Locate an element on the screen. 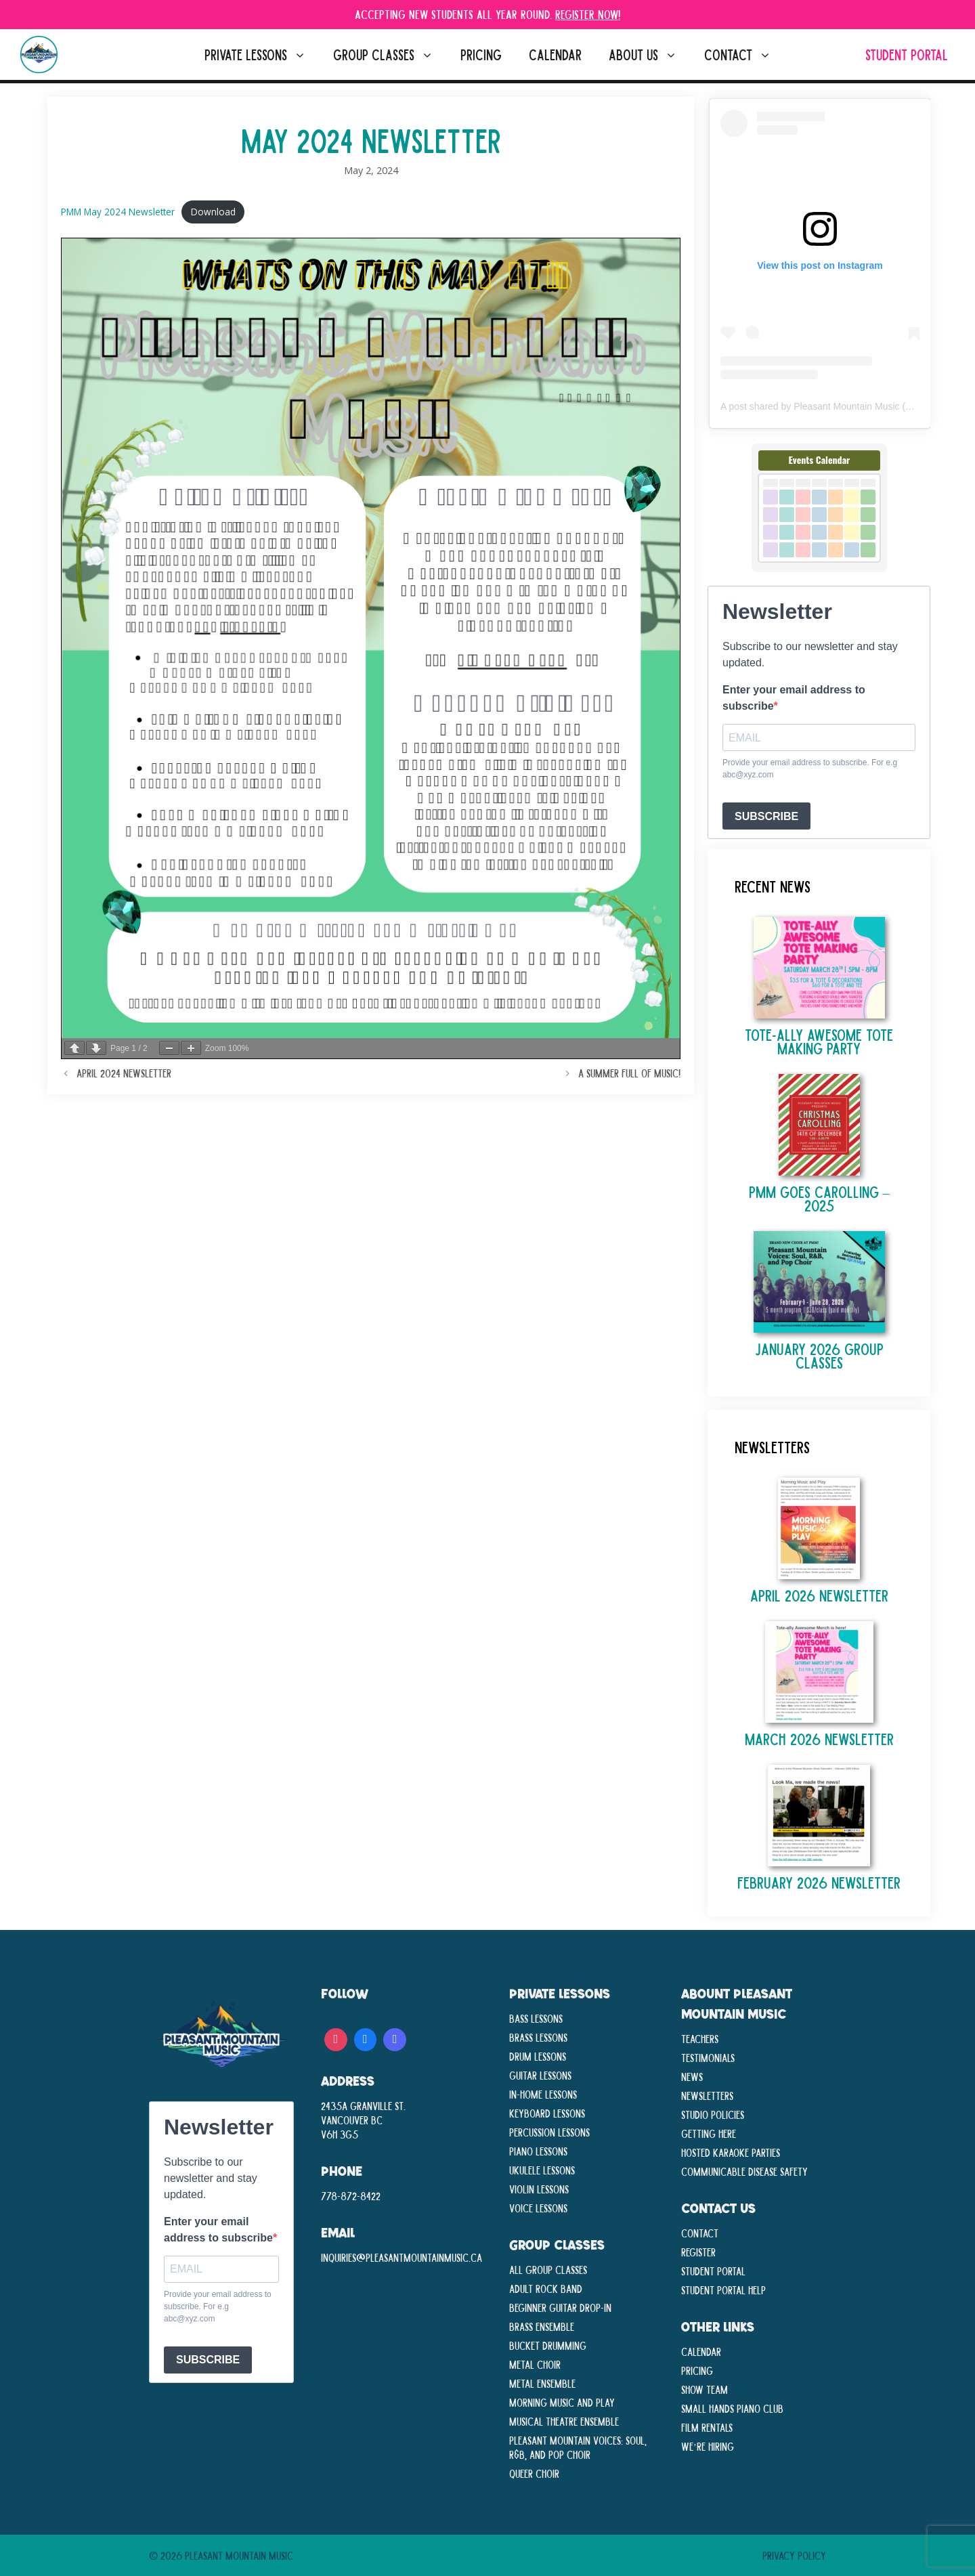 The height and width of the screenshot is (2576, 975). Film Rentals is located at coordinates (707, 2427).